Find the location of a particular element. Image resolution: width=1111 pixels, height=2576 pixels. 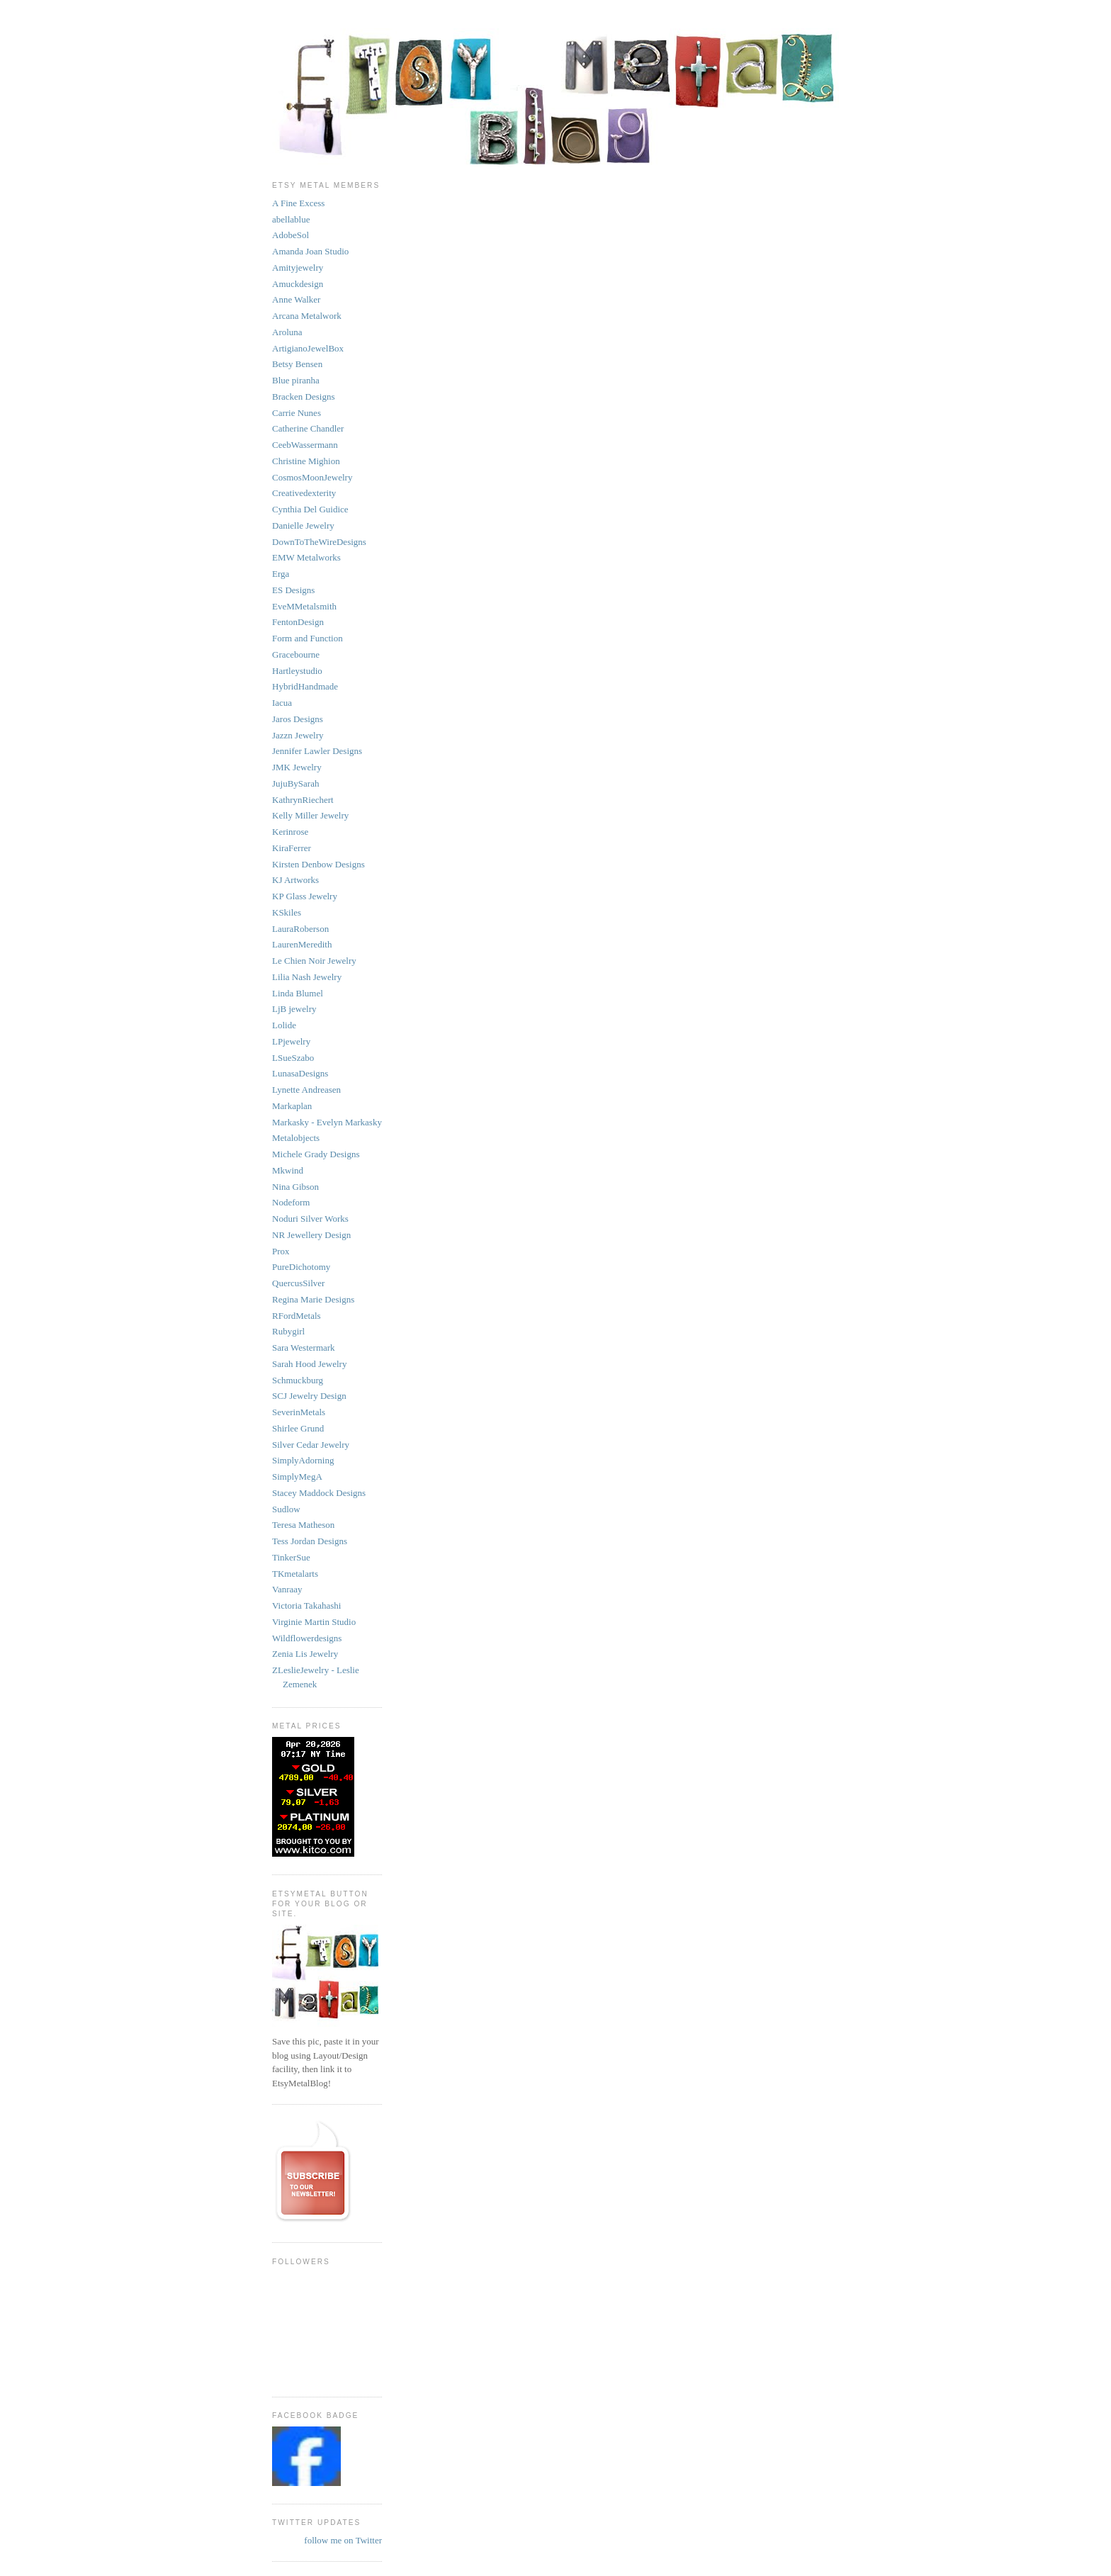

Tess Jordan Designs is located at coordinates (309, 1541).